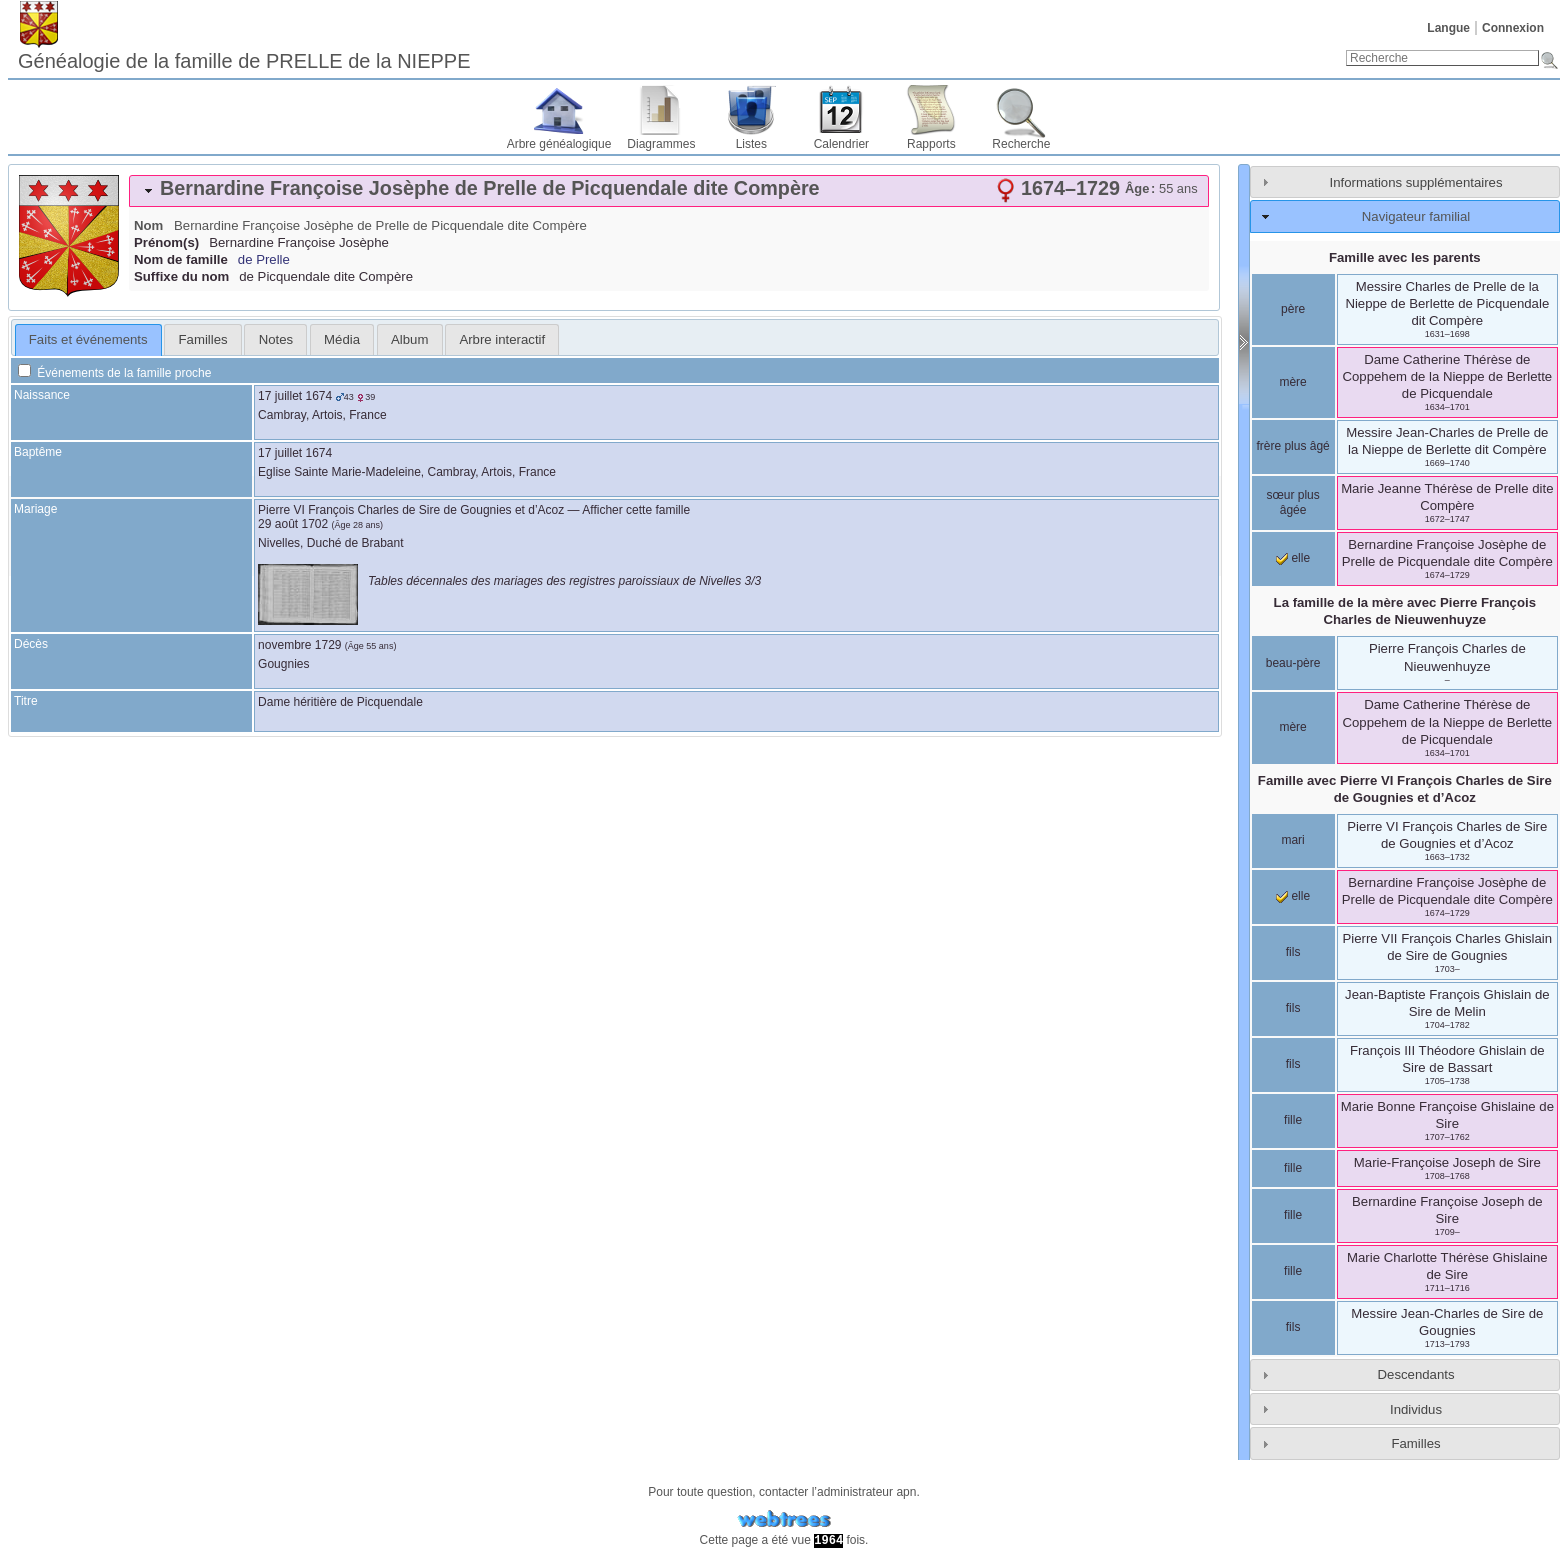 The width and height of the screenshot is (1568, 1548). Describe the element at coordinates (1513, 28) in the screenshot. I see `Connexion` at that location.